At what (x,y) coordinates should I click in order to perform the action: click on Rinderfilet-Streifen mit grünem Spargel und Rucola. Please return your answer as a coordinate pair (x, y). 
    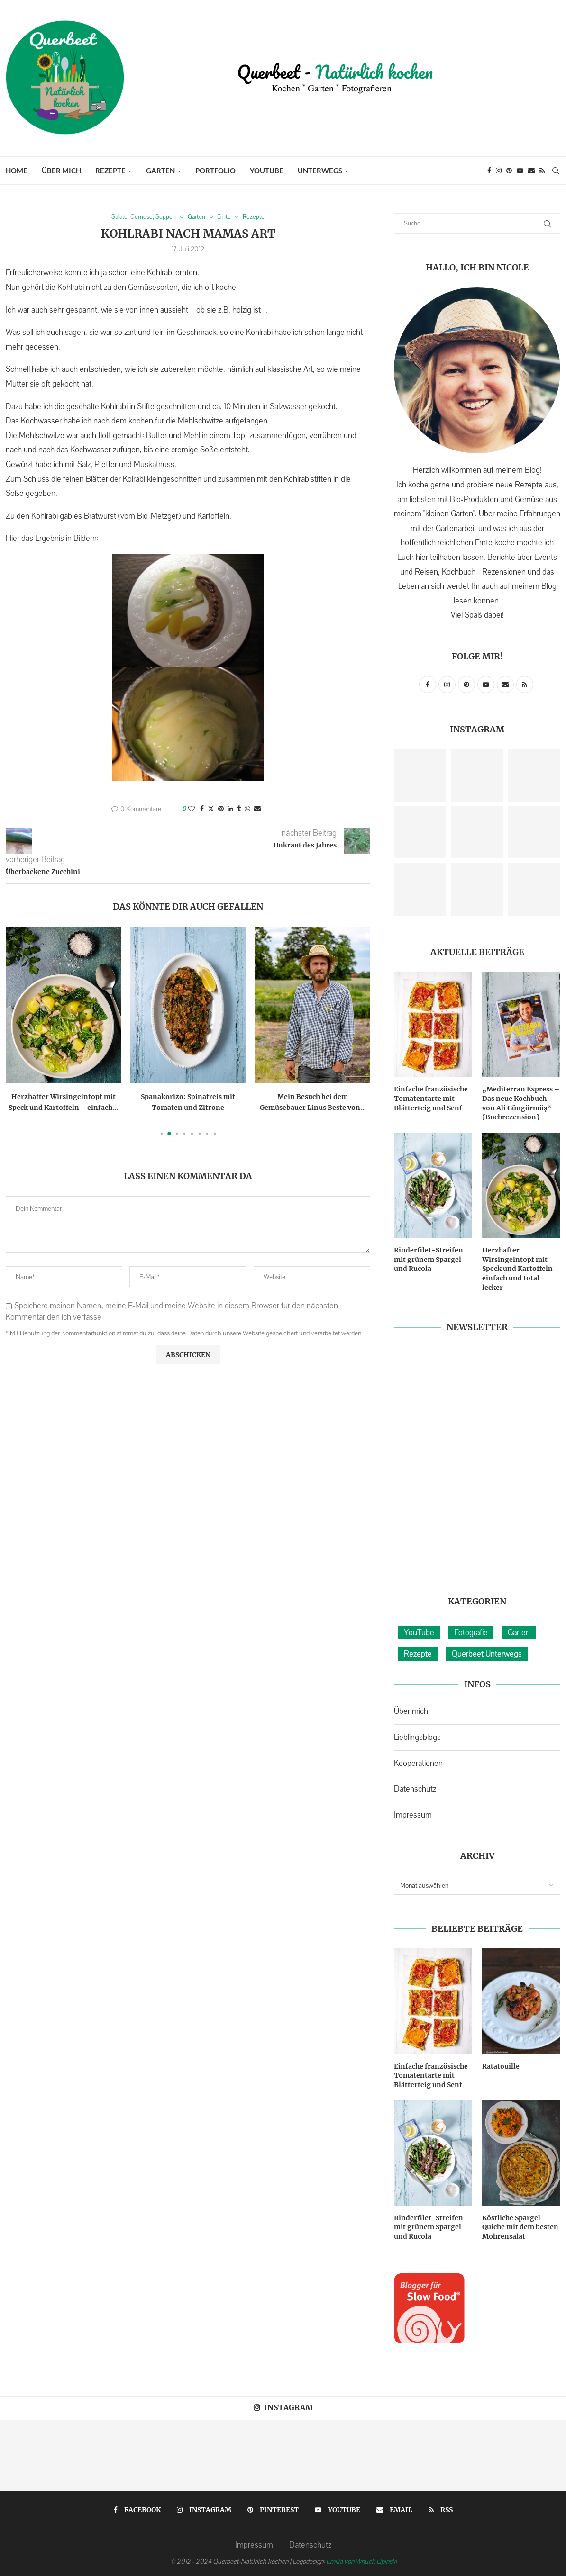
    Looking at the image, I should click on (428, 1259).